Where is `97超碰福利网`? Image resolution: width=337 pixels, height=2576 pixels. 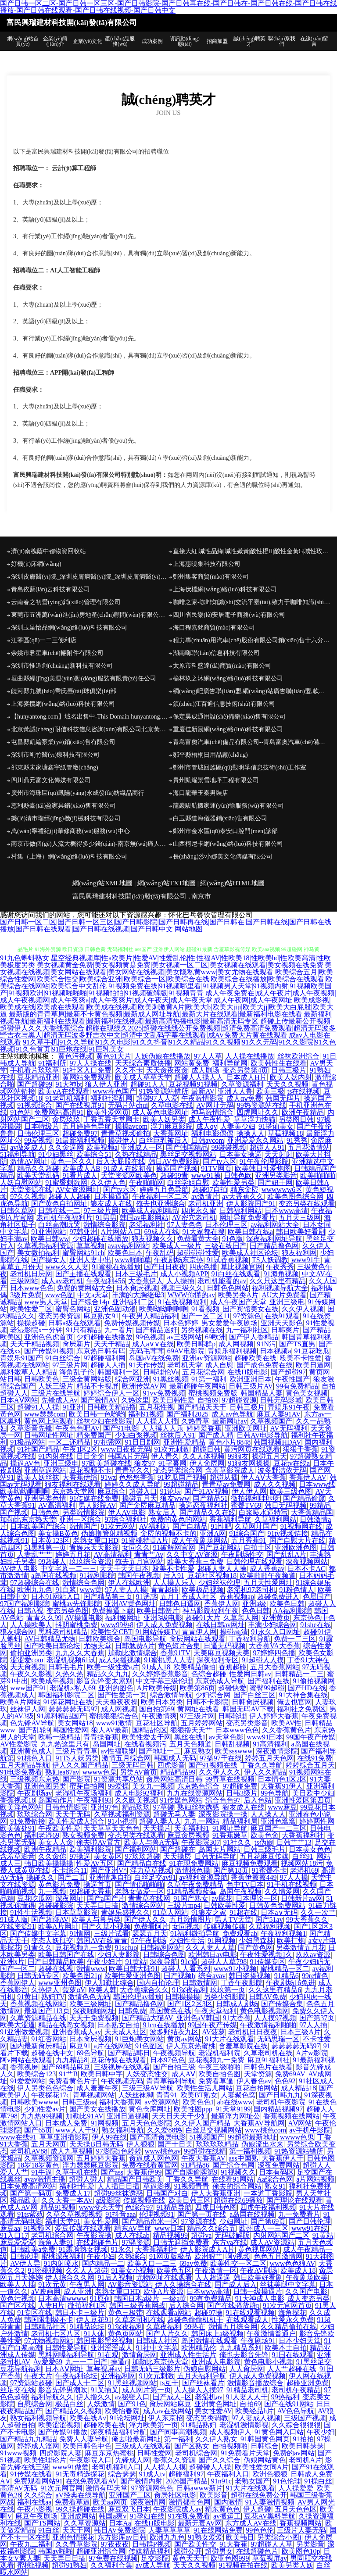
97超碰福利网 is located at coordinates (104, 1358).